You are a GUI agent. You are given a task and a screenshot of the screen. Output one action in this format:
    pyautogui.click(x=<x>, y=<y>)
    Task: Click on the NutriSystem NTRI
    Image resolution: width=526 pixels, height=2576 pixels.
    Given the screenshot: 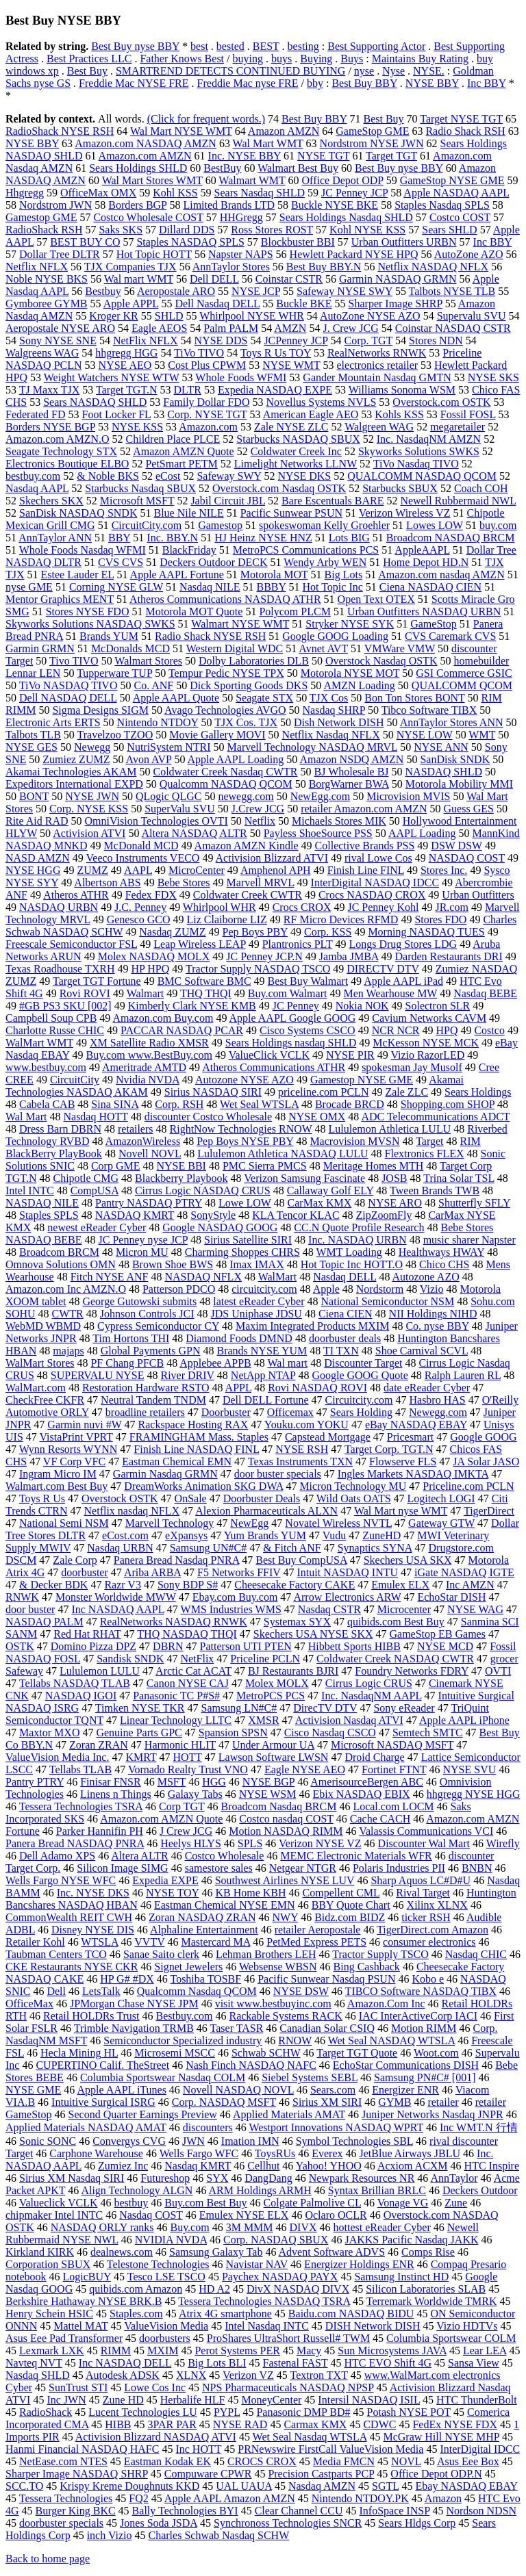 What is the action you would take?
    pyautogui.click(x=168, y=747)
    